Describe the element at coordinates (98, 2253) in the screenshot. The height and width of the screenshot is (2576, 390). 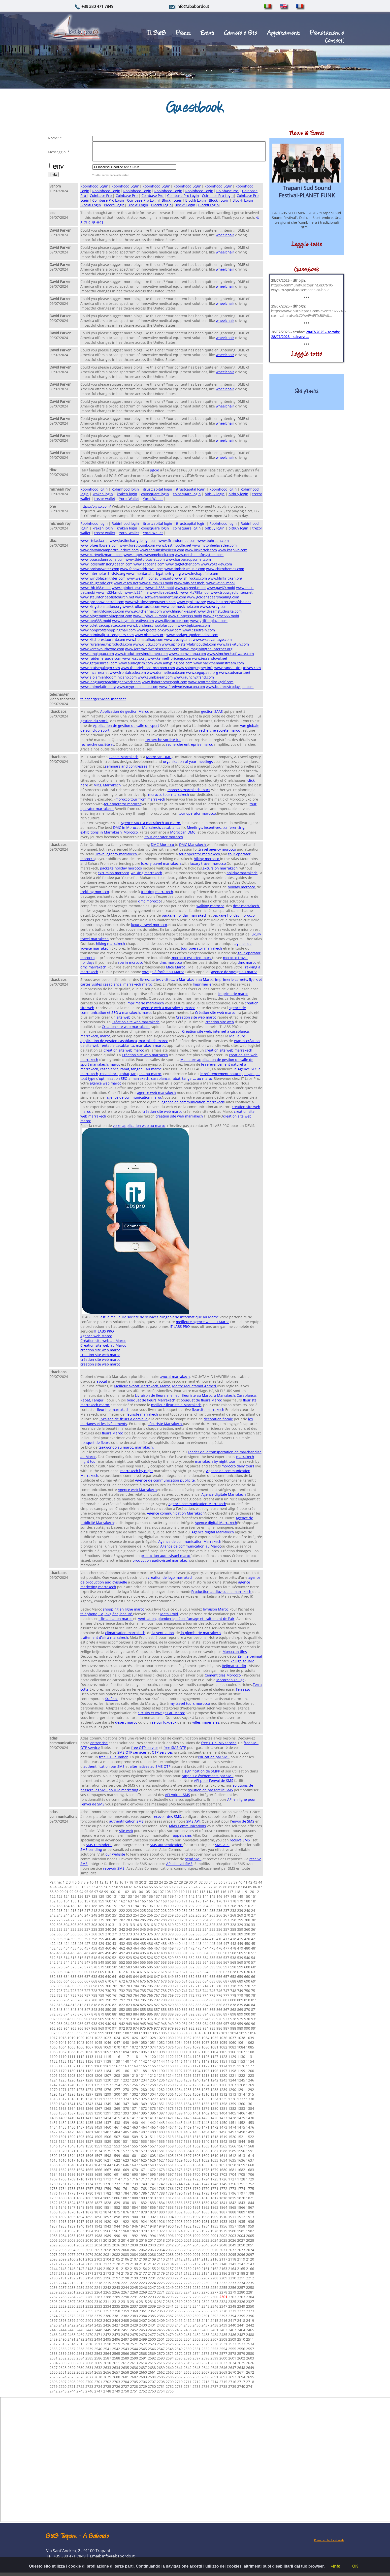
I see `2057` at that location.